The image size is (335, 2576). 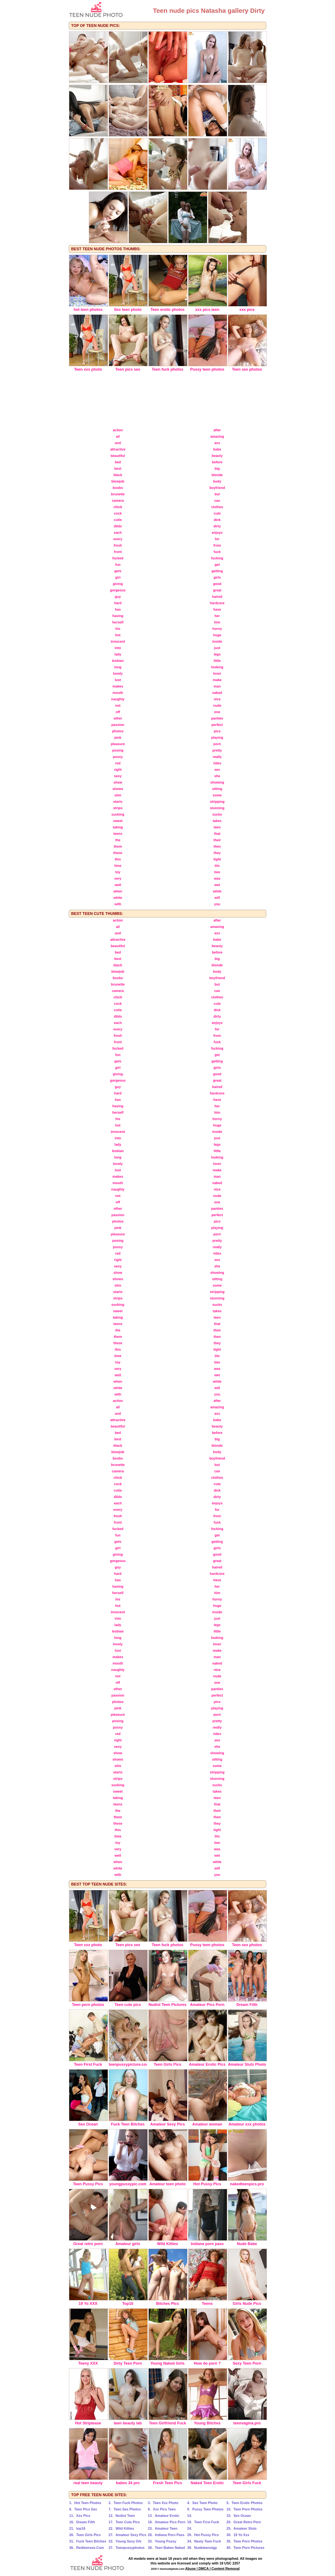 What do you see at coordinates (217, 564) in the screenshot?
I see `get` at bounding box center [217, 564].